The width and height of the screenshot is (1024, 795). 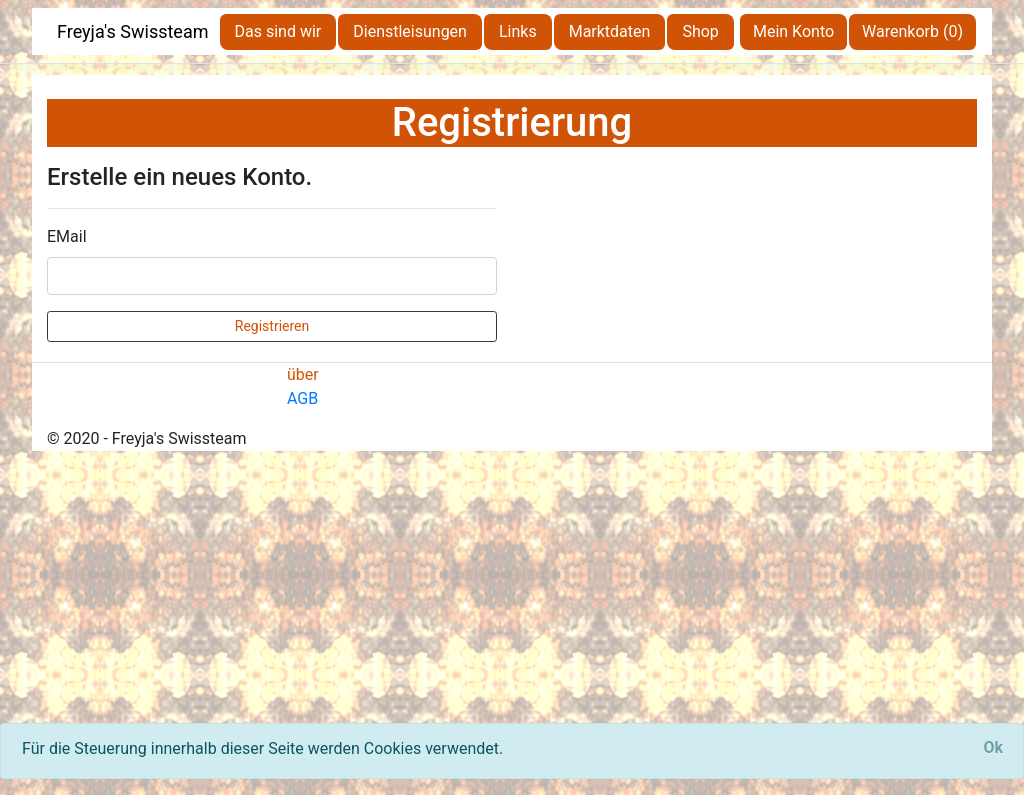 What do you see at coordinates (700, 31) in the screenshot?
I see `Shop` at bounding box center [700, 31].